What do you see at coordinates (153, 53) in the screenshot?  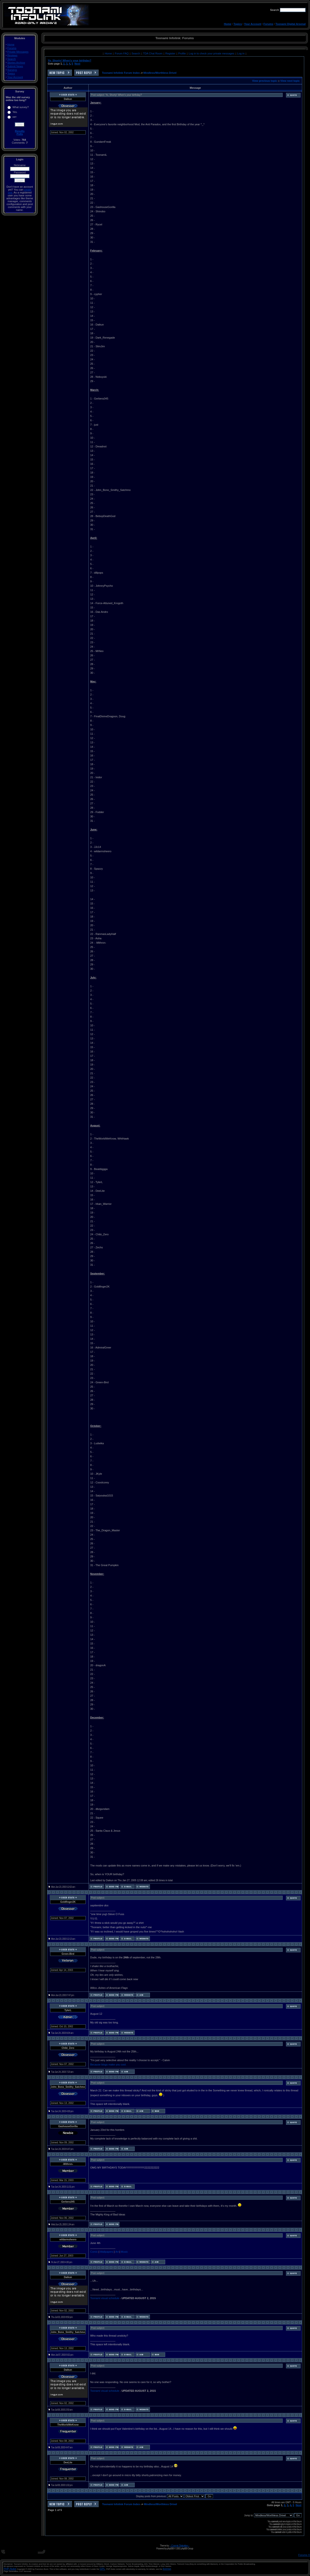 I see `TDA Chat Room` at bounding box center [153, 53].